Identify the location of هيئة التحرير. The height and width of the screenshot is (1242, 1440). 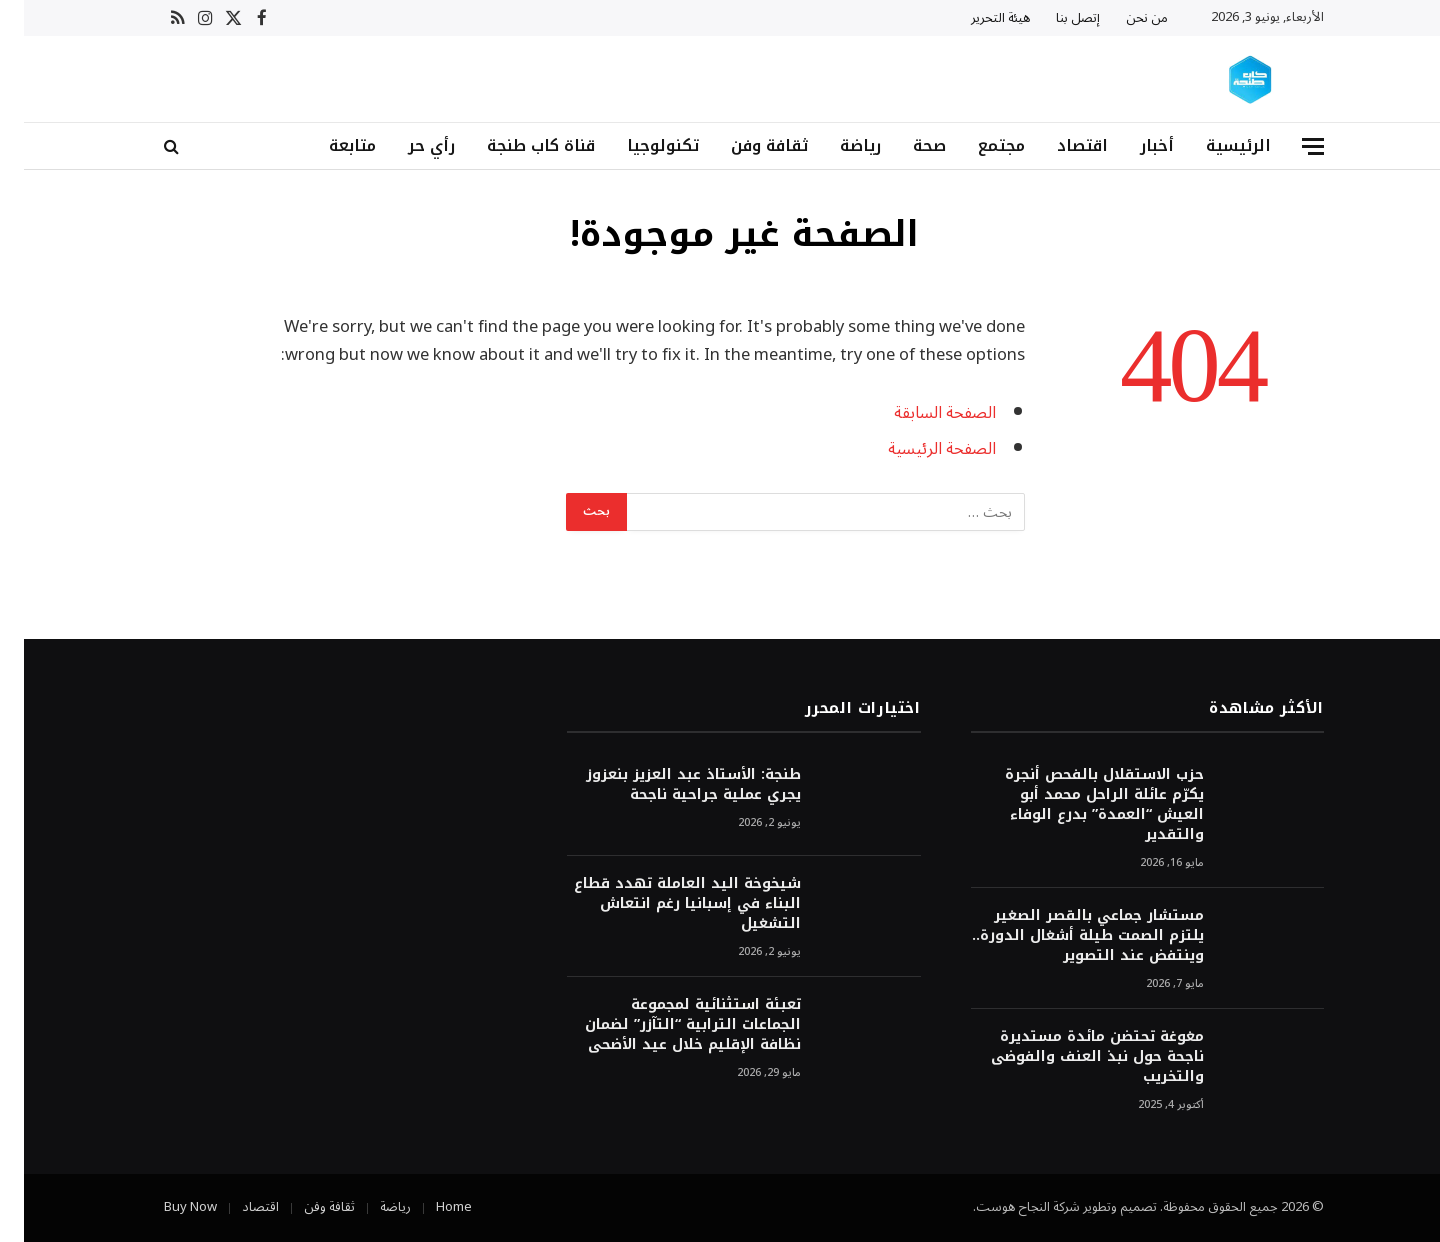
(976, 18).